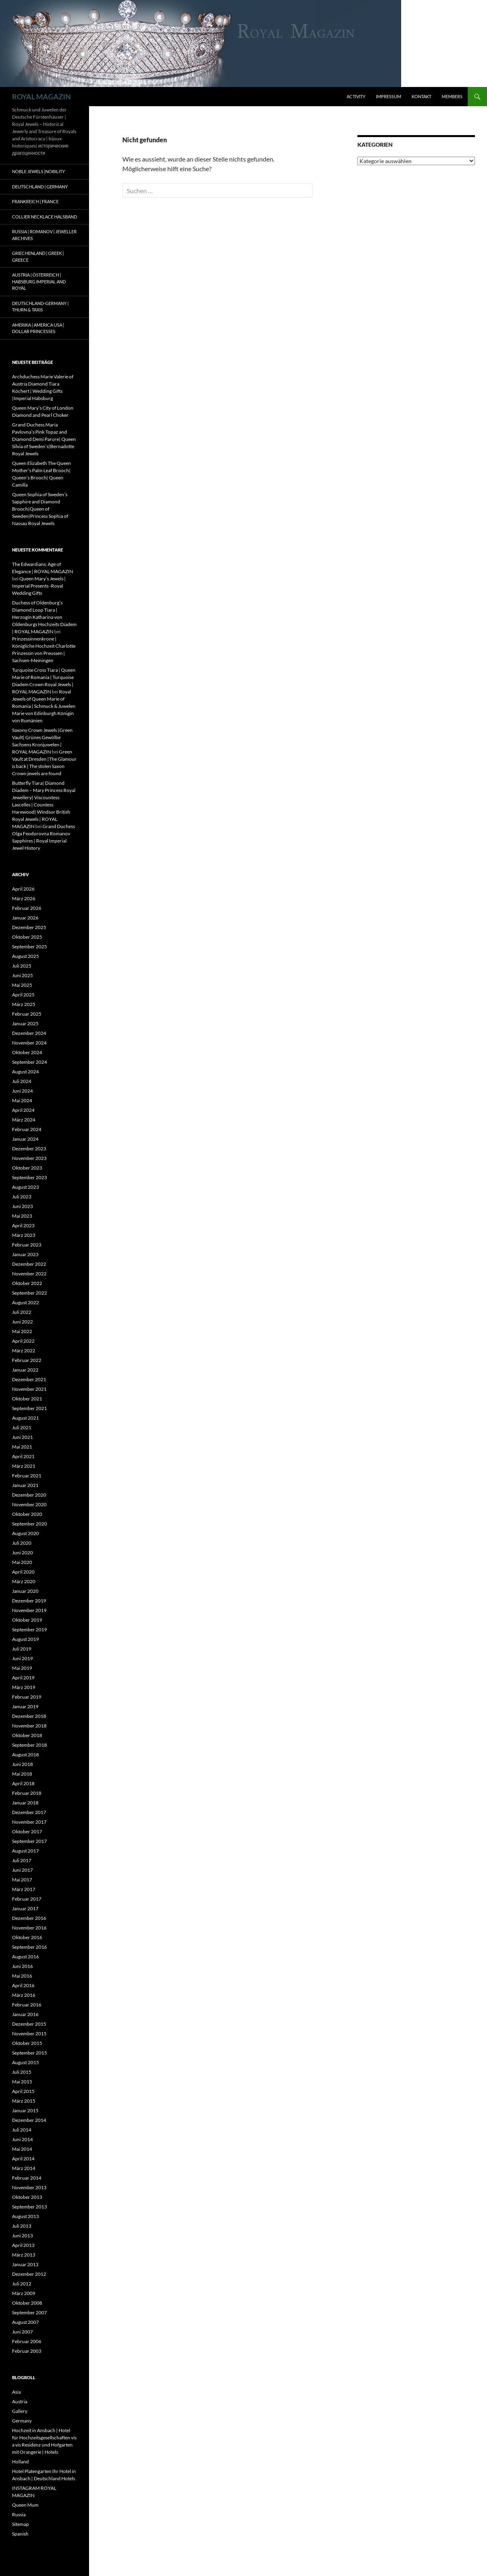  Describe the element at coordinates (25, 1803) in the screenshot. I see `Januar 2018` at that location.